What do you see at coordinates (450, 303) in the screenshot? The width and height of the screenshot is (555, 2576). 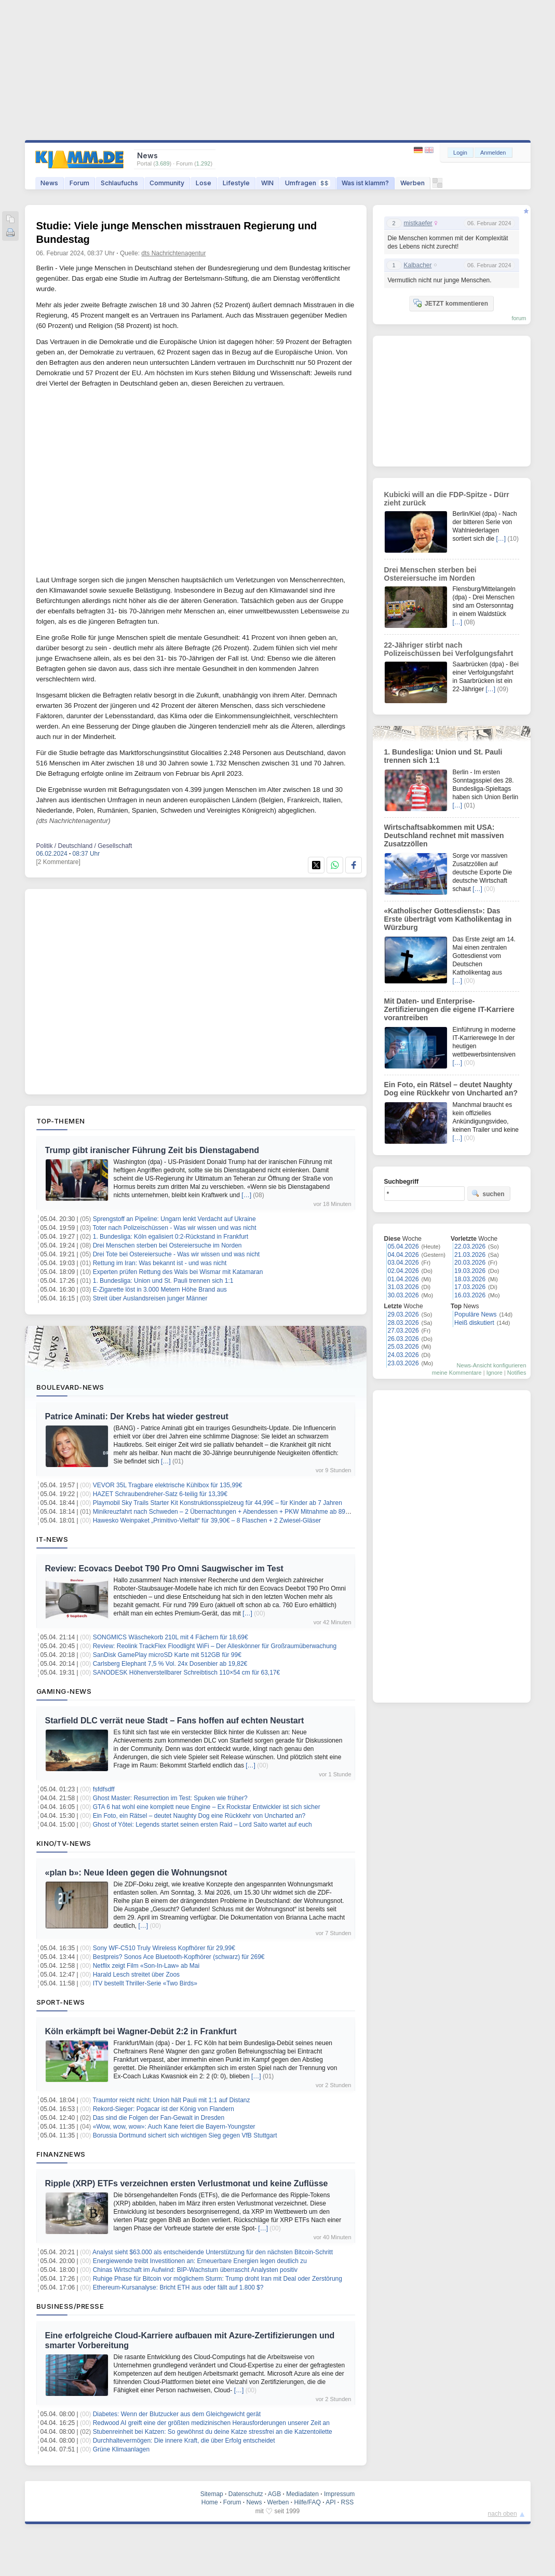 I see `JETZT kommentieren` at bounding box center [450, 303].